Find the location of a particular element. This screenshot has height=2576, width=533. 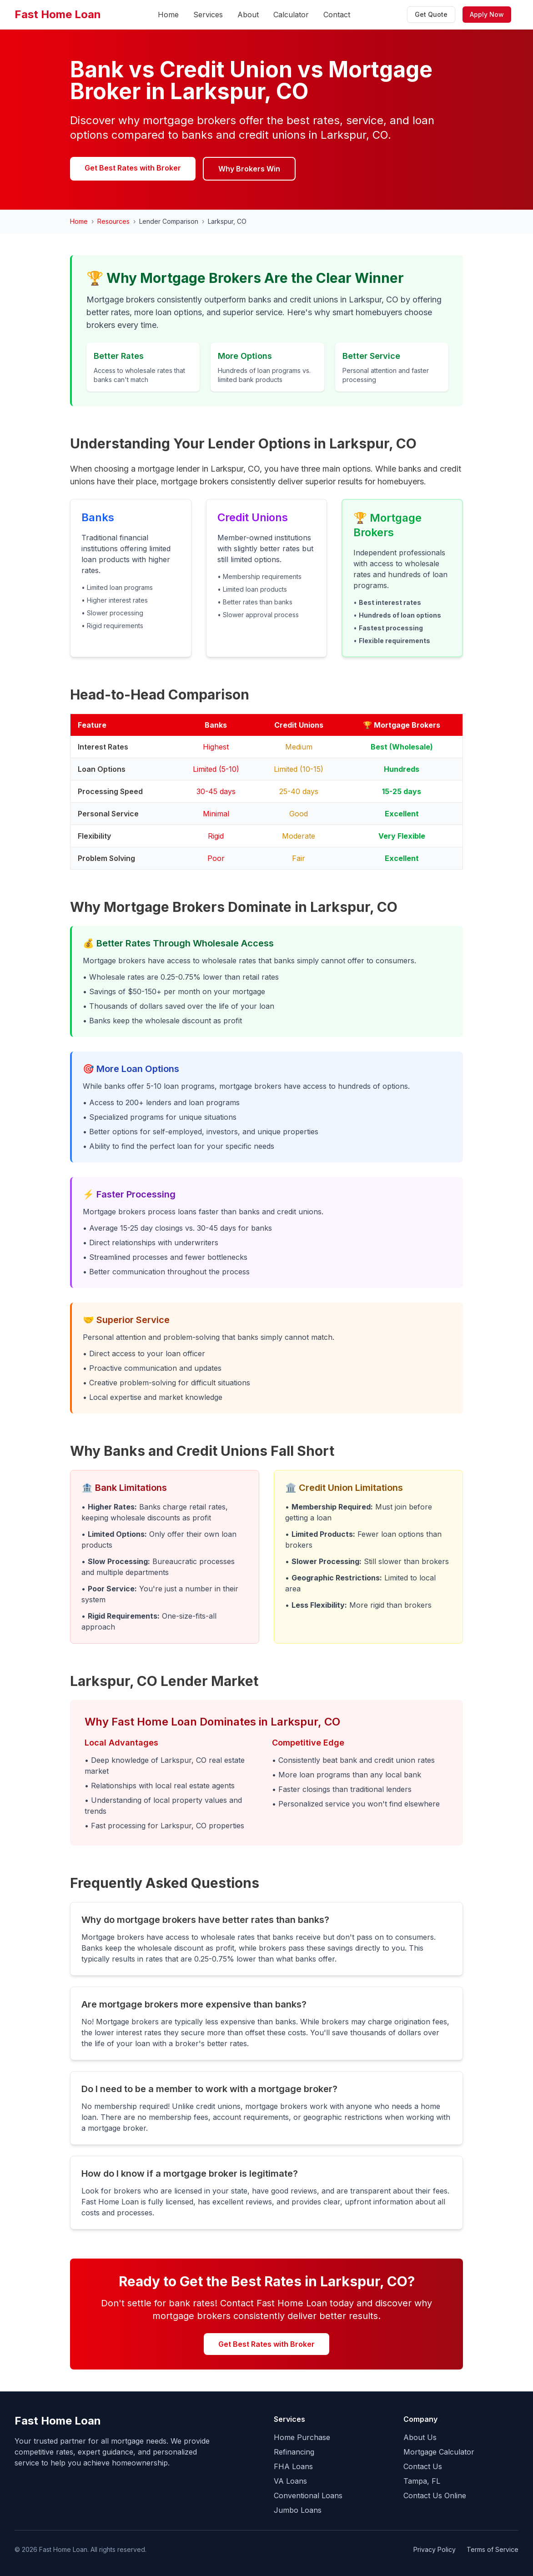

Get Quote is located at coordinates (431, 14).